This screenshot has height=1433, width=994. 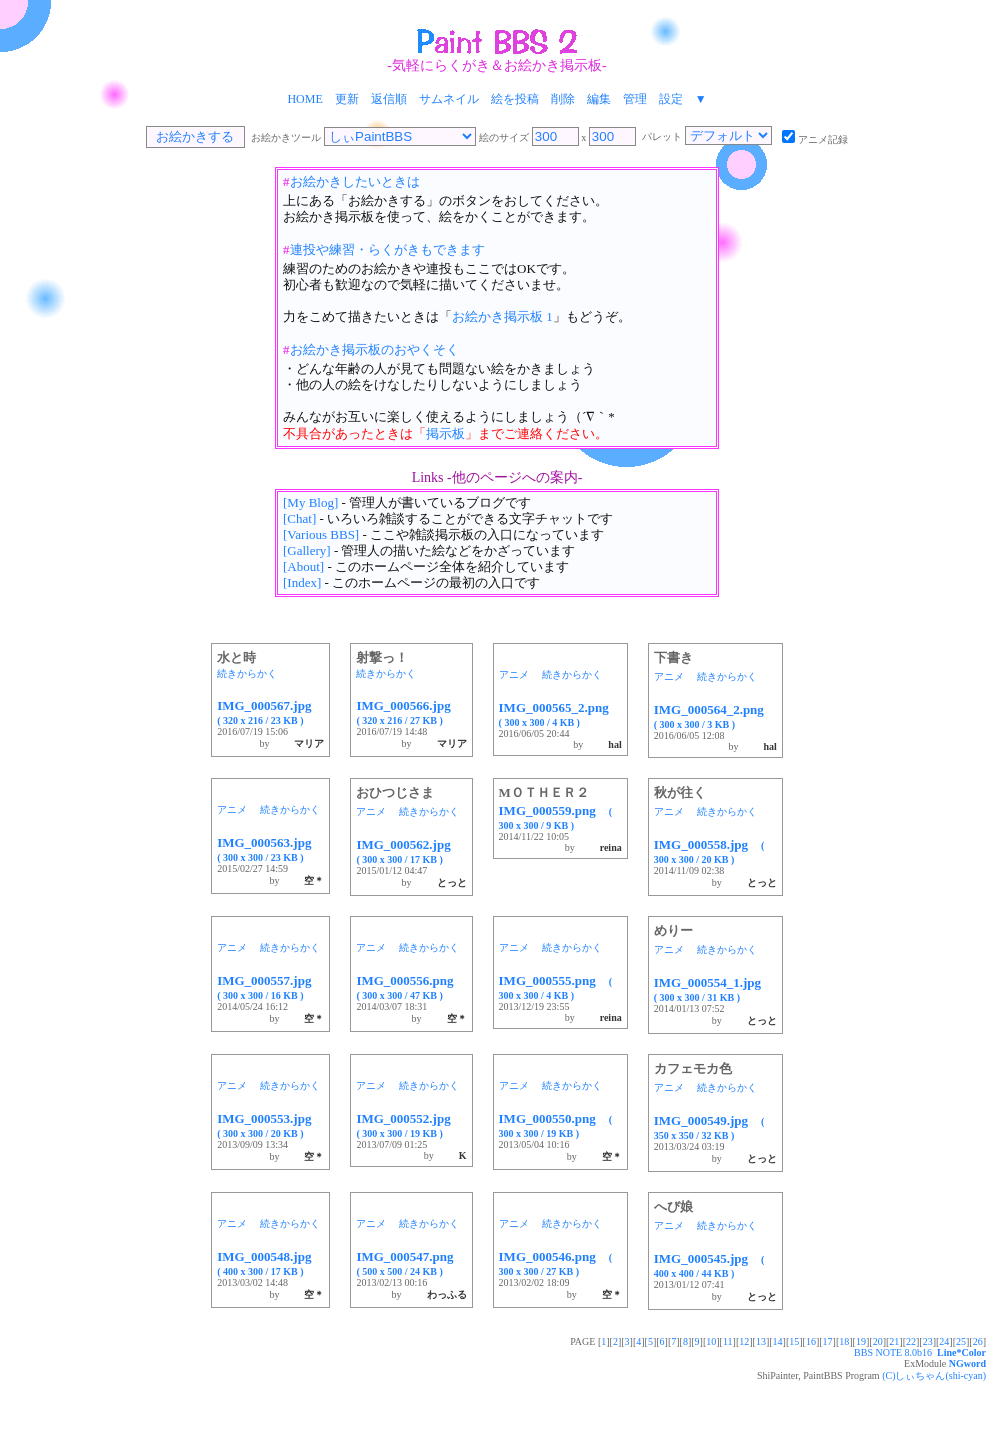 What do you see at coordinates (303, 566) in the screenshot?
I see `[About]` at bounding box center [303, 566].